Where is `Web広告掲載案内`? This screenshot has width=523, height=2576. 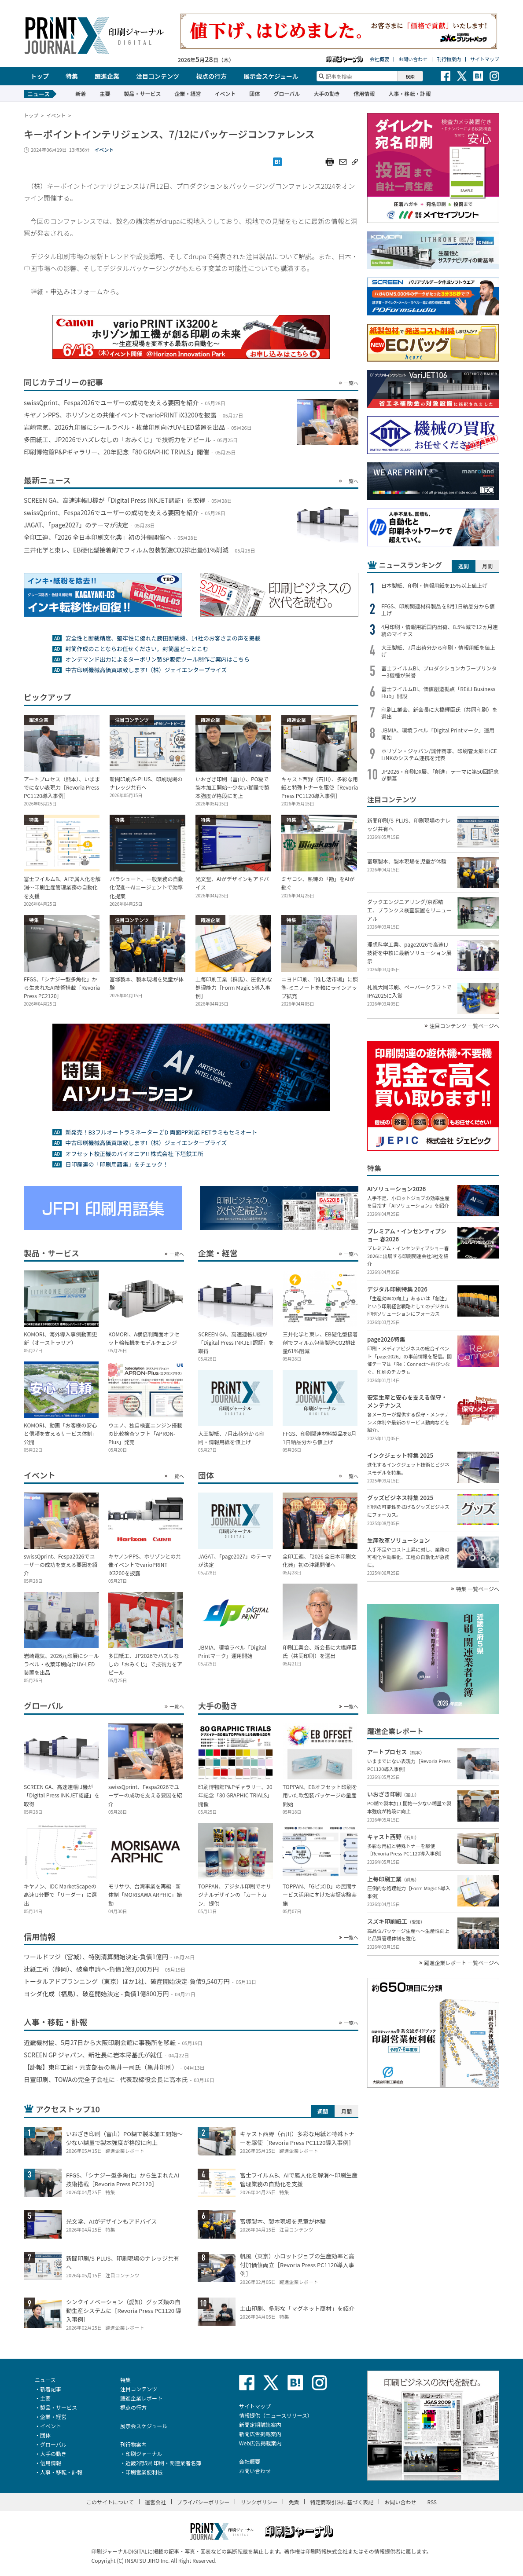 Web広告掲載案内 is located at coordinates (260, 2443).